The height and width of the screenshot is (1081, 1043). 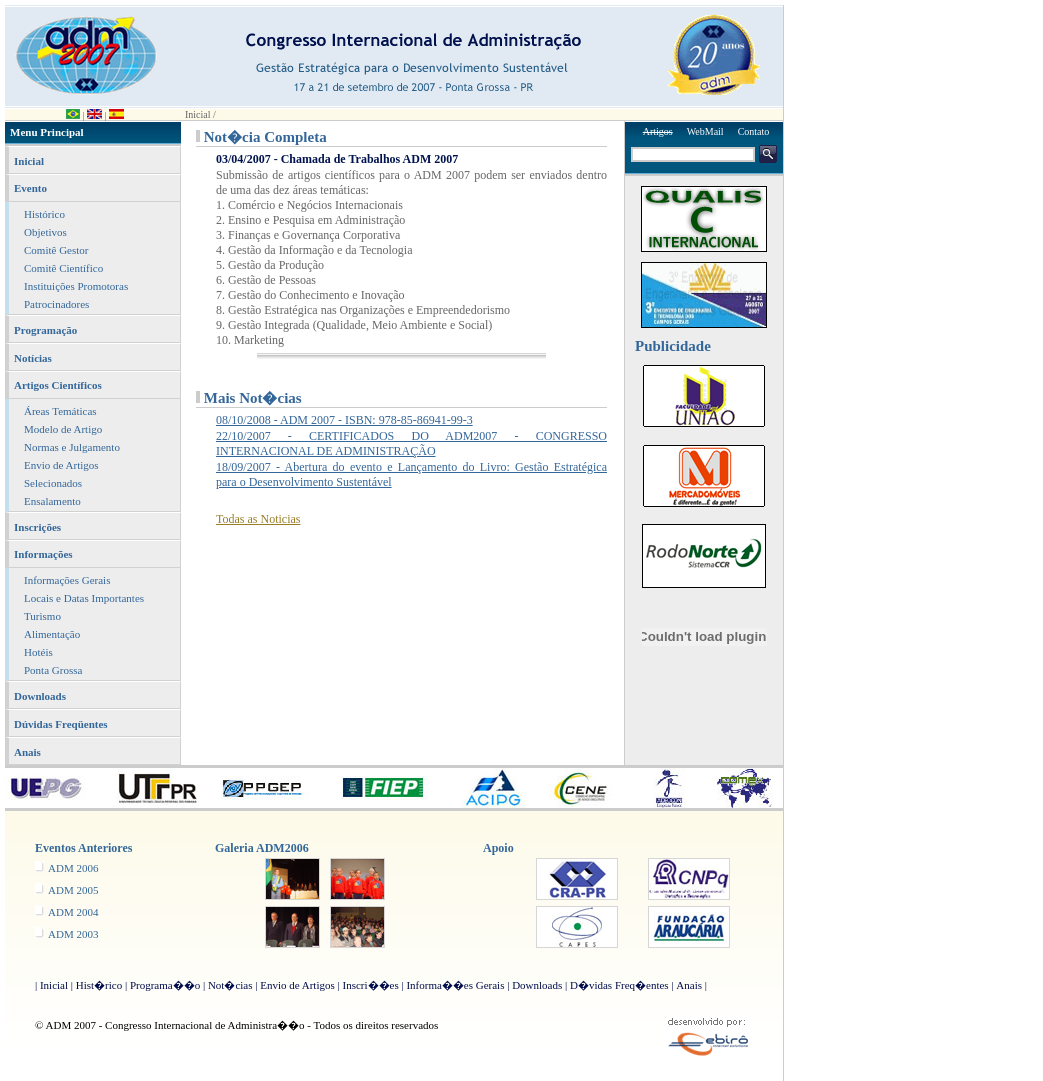 I want to click on Locais e Datas Importantes, so click(x=84, y=598).